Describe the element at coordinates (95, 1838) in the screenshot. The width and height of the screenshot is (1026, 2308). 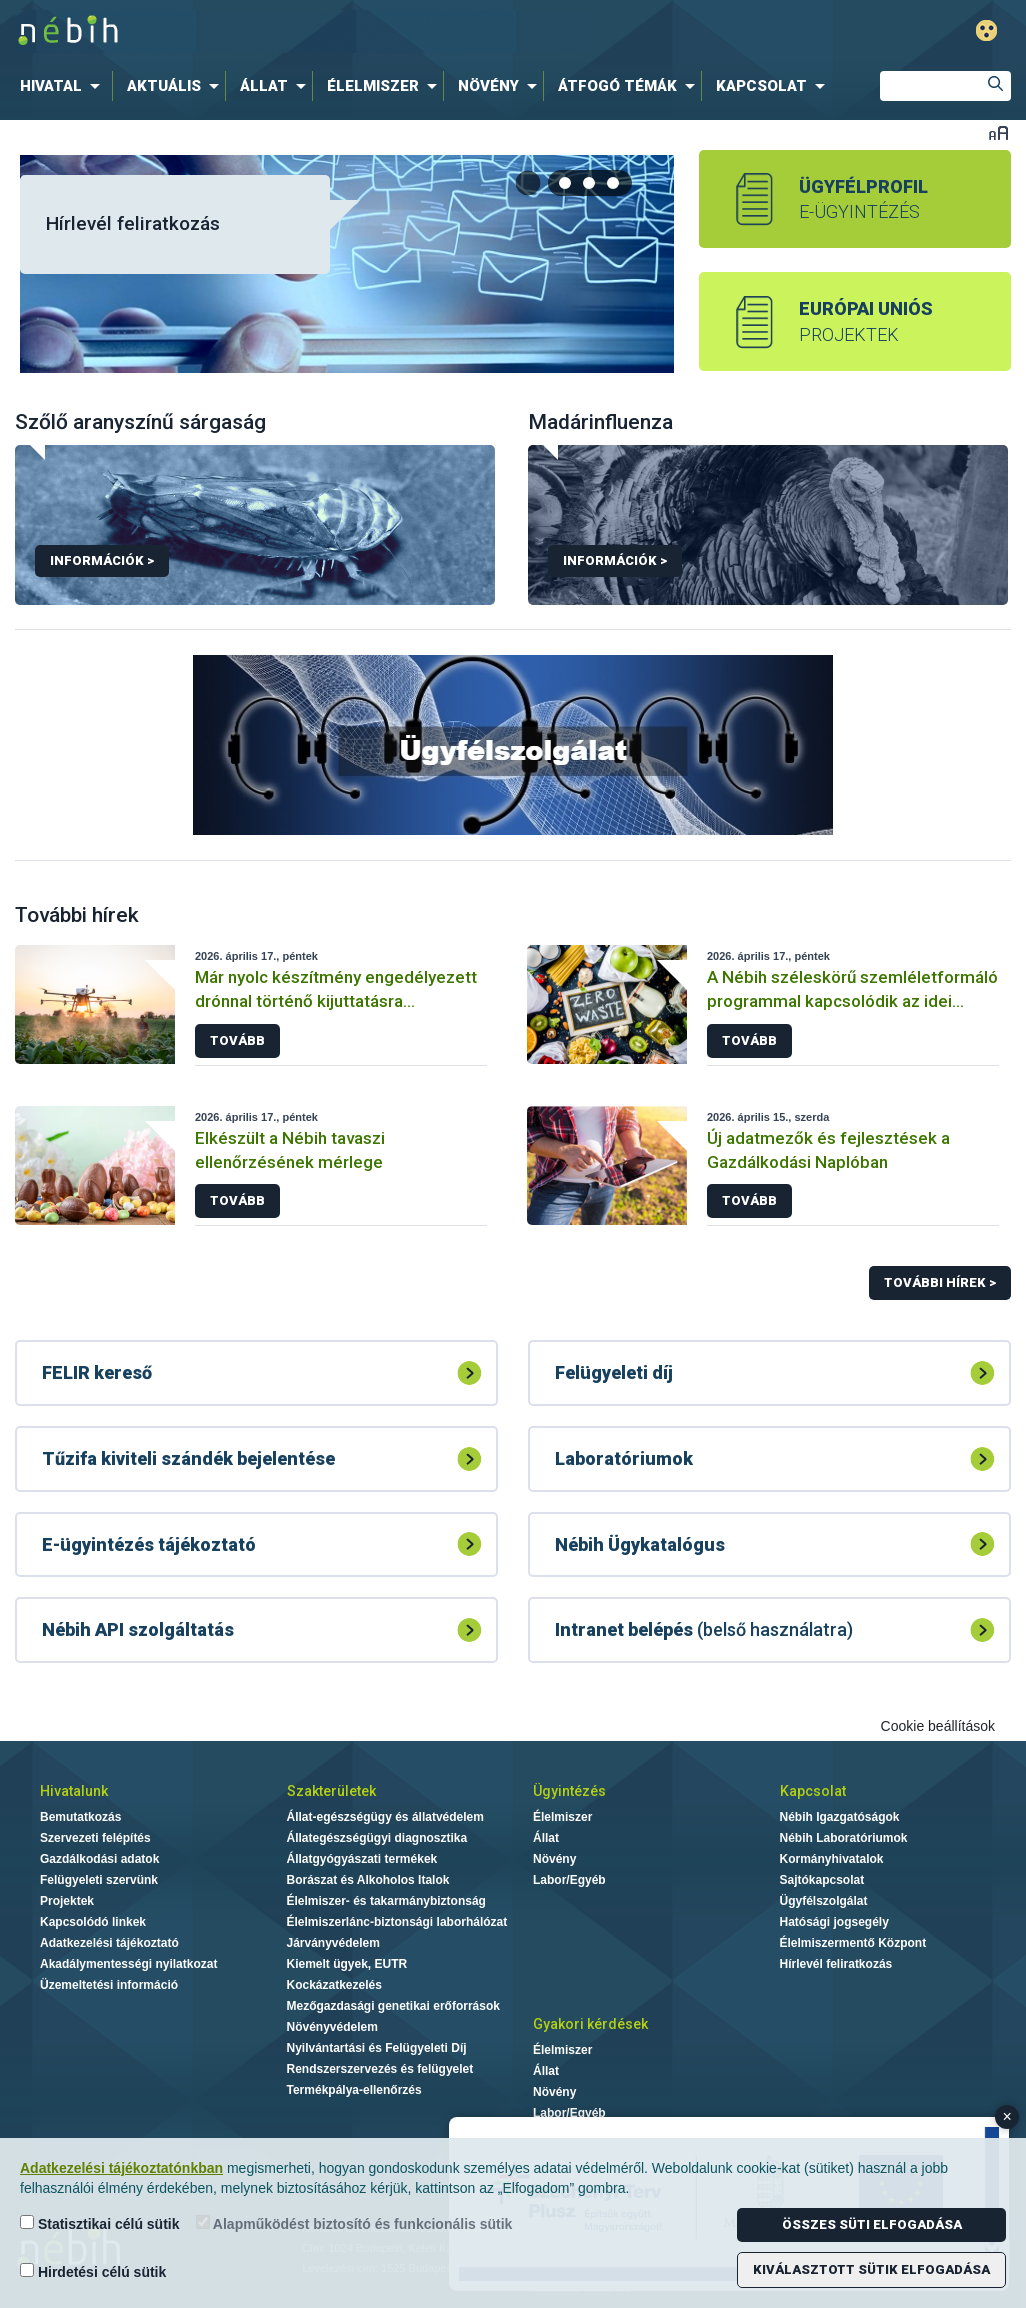
I see `Szervezeti felépítés` at that location.